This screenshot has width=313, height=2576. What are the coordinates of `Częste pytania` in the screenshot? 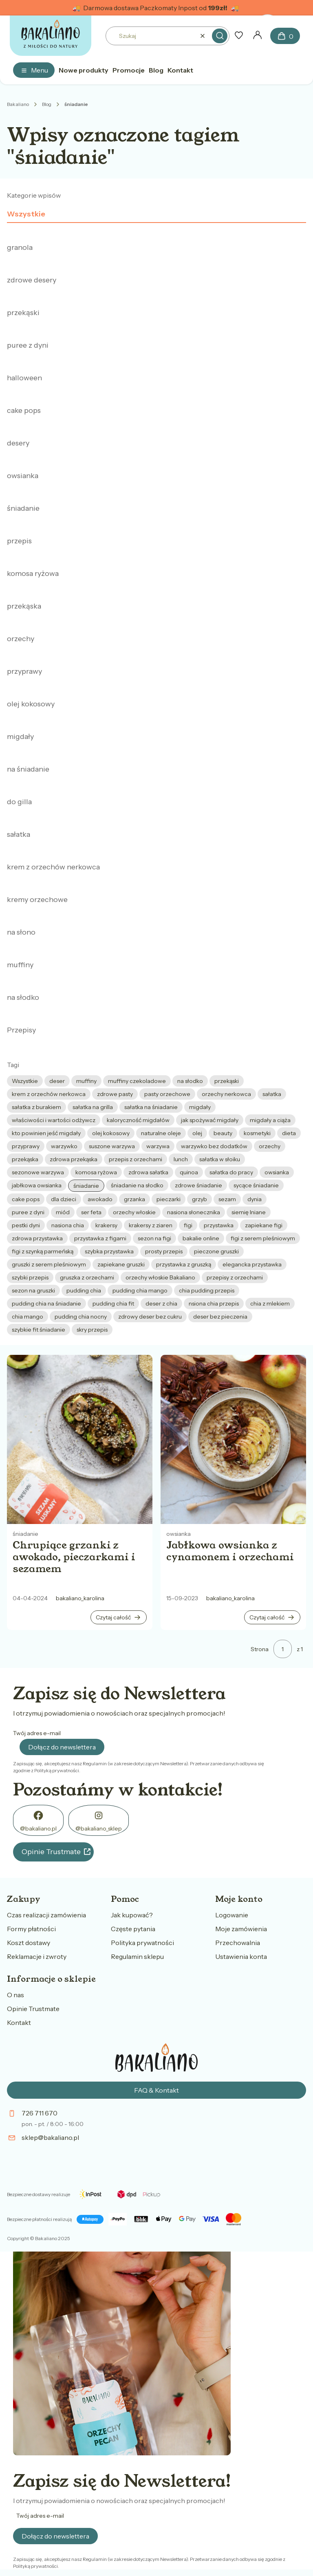 It's located at (133, 1929).